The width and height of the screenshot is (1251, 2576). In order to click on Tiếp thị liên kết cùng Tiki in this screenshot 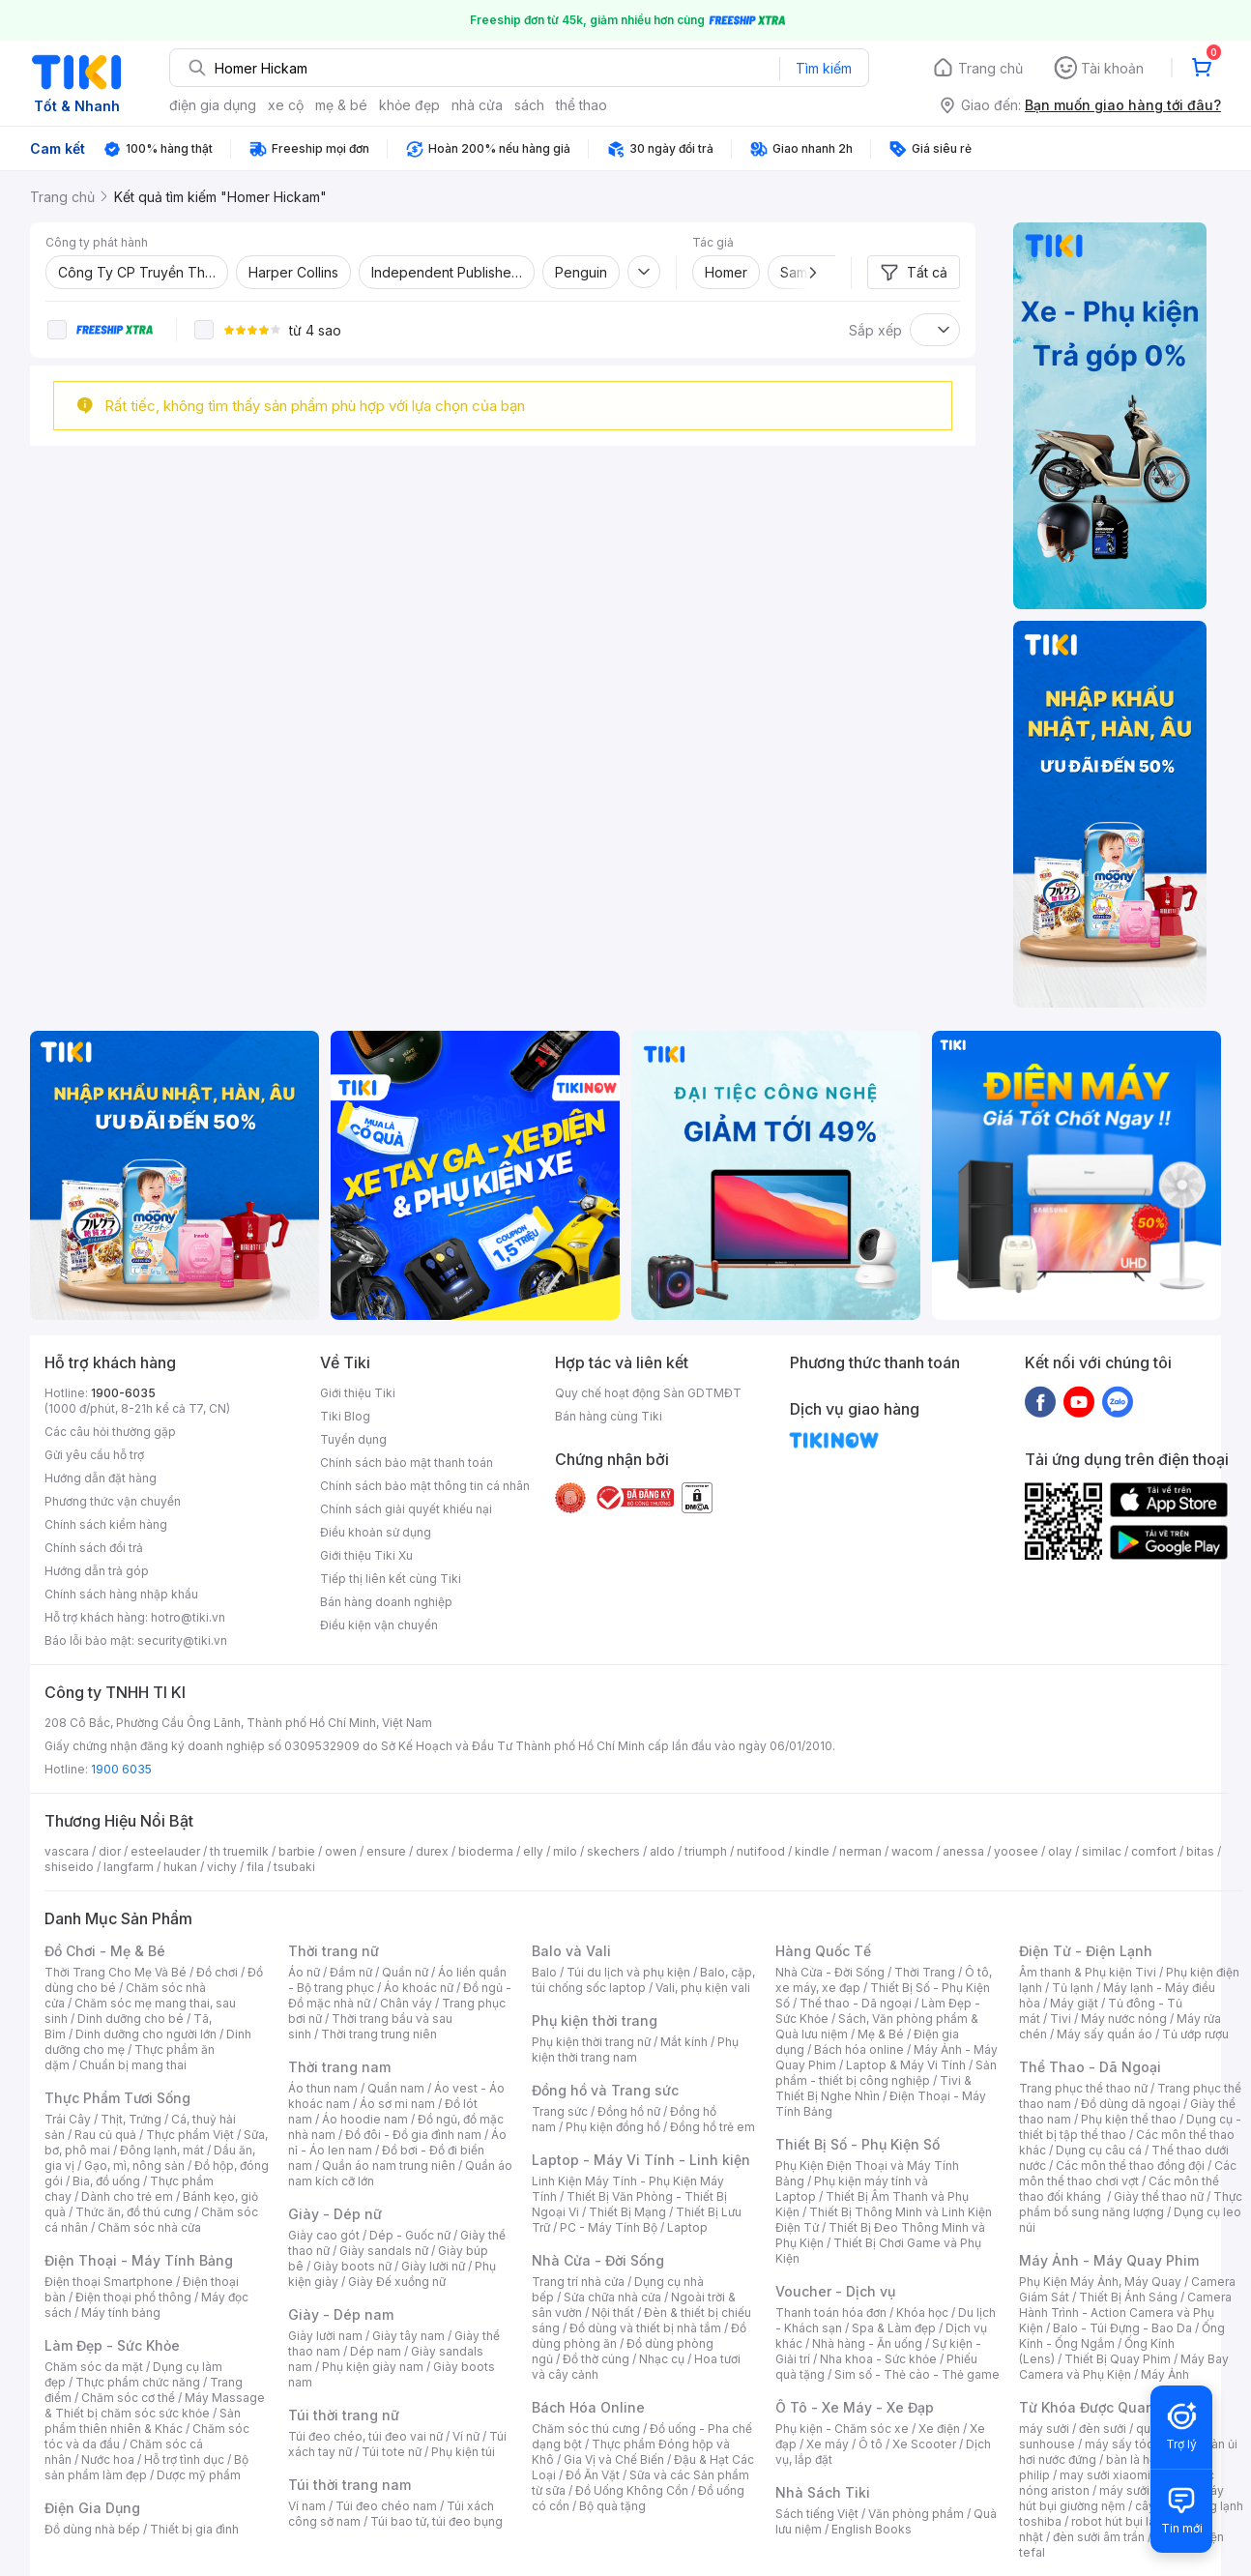, I will do `click(390, 1578)`.